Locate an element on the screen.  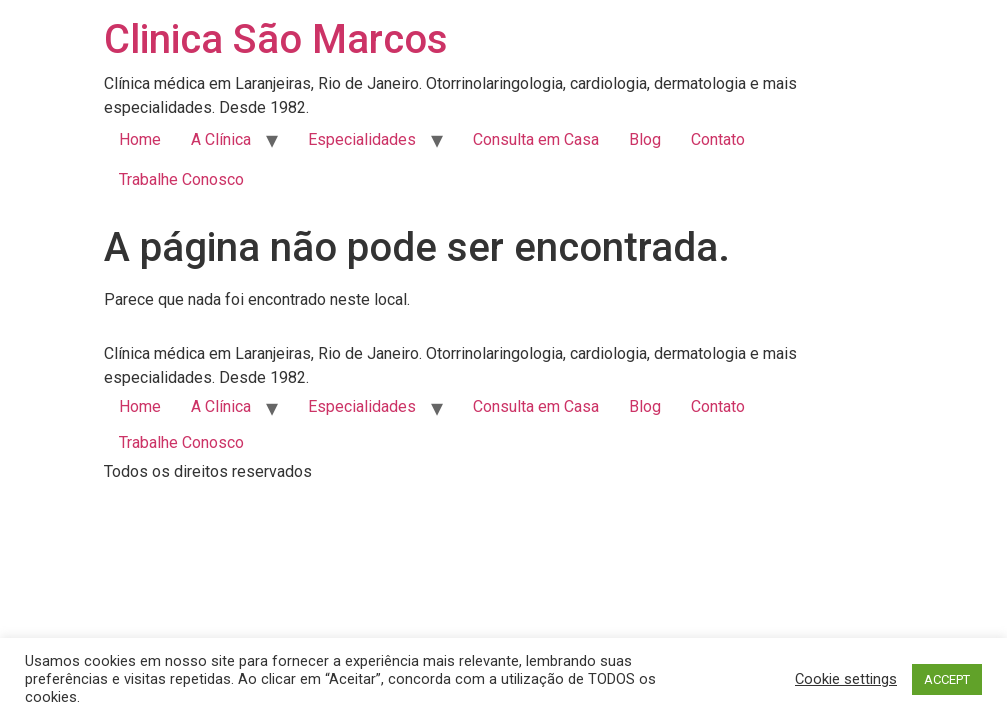
Trabalhe Conosco is located at coordinates (181, 179).